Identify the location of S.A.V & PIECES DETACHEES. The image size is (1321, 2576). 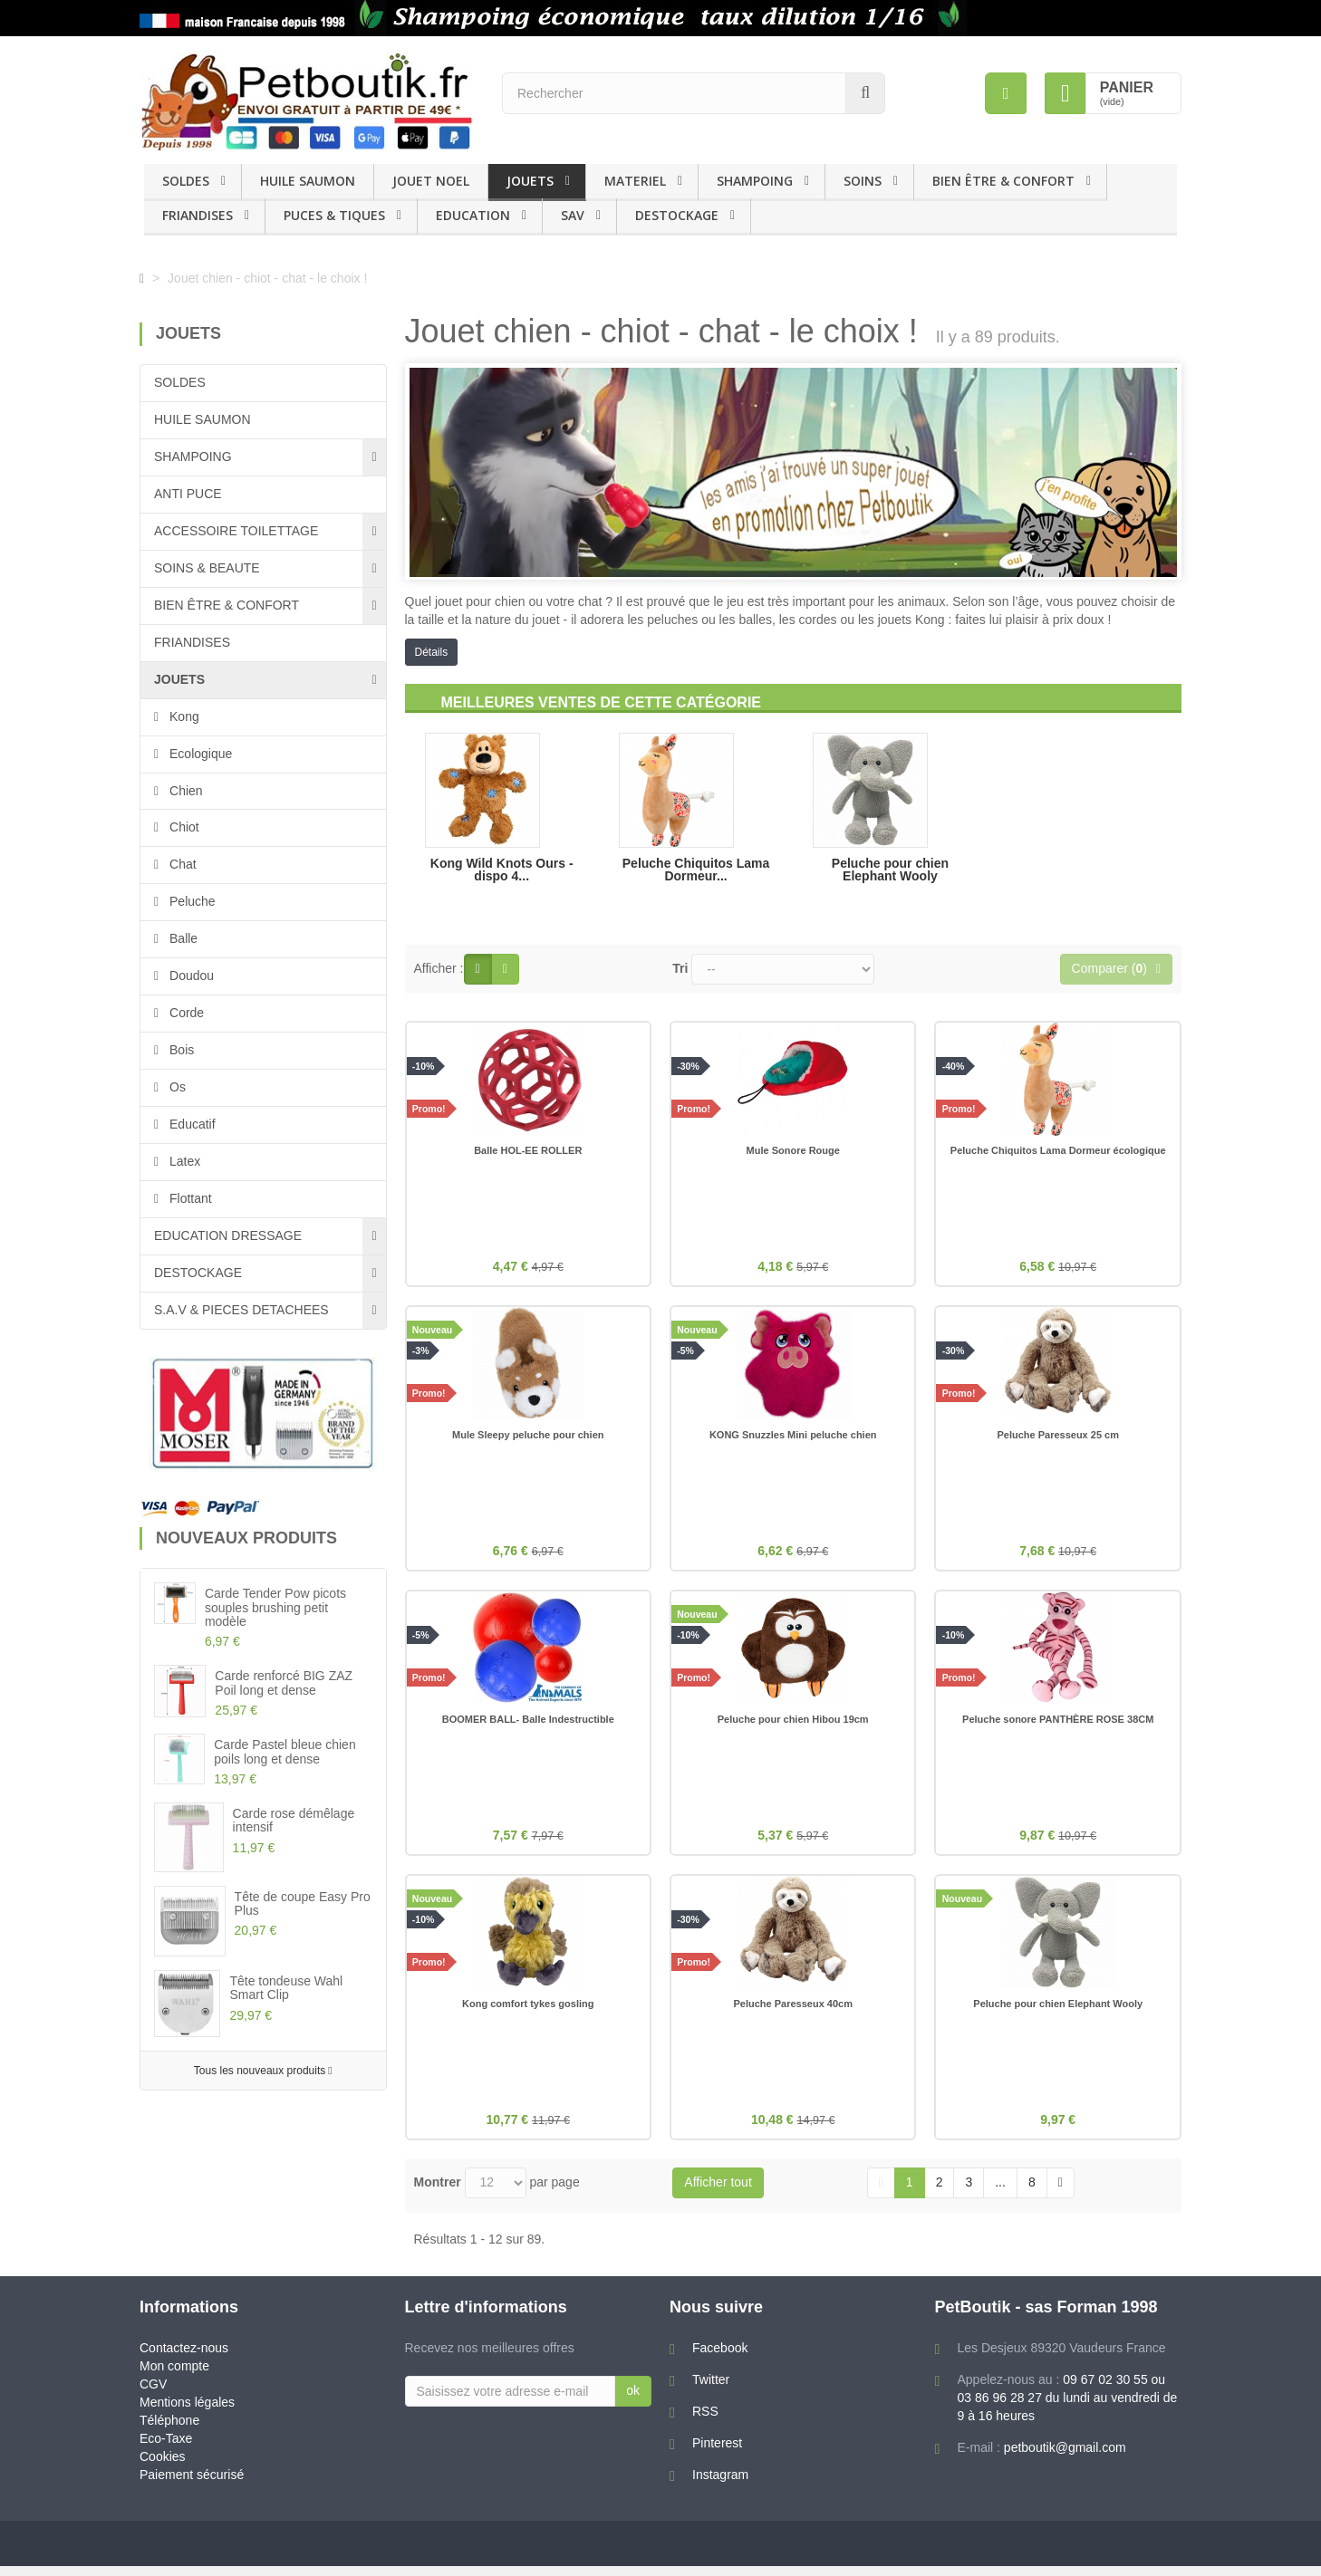
(241, 1309).